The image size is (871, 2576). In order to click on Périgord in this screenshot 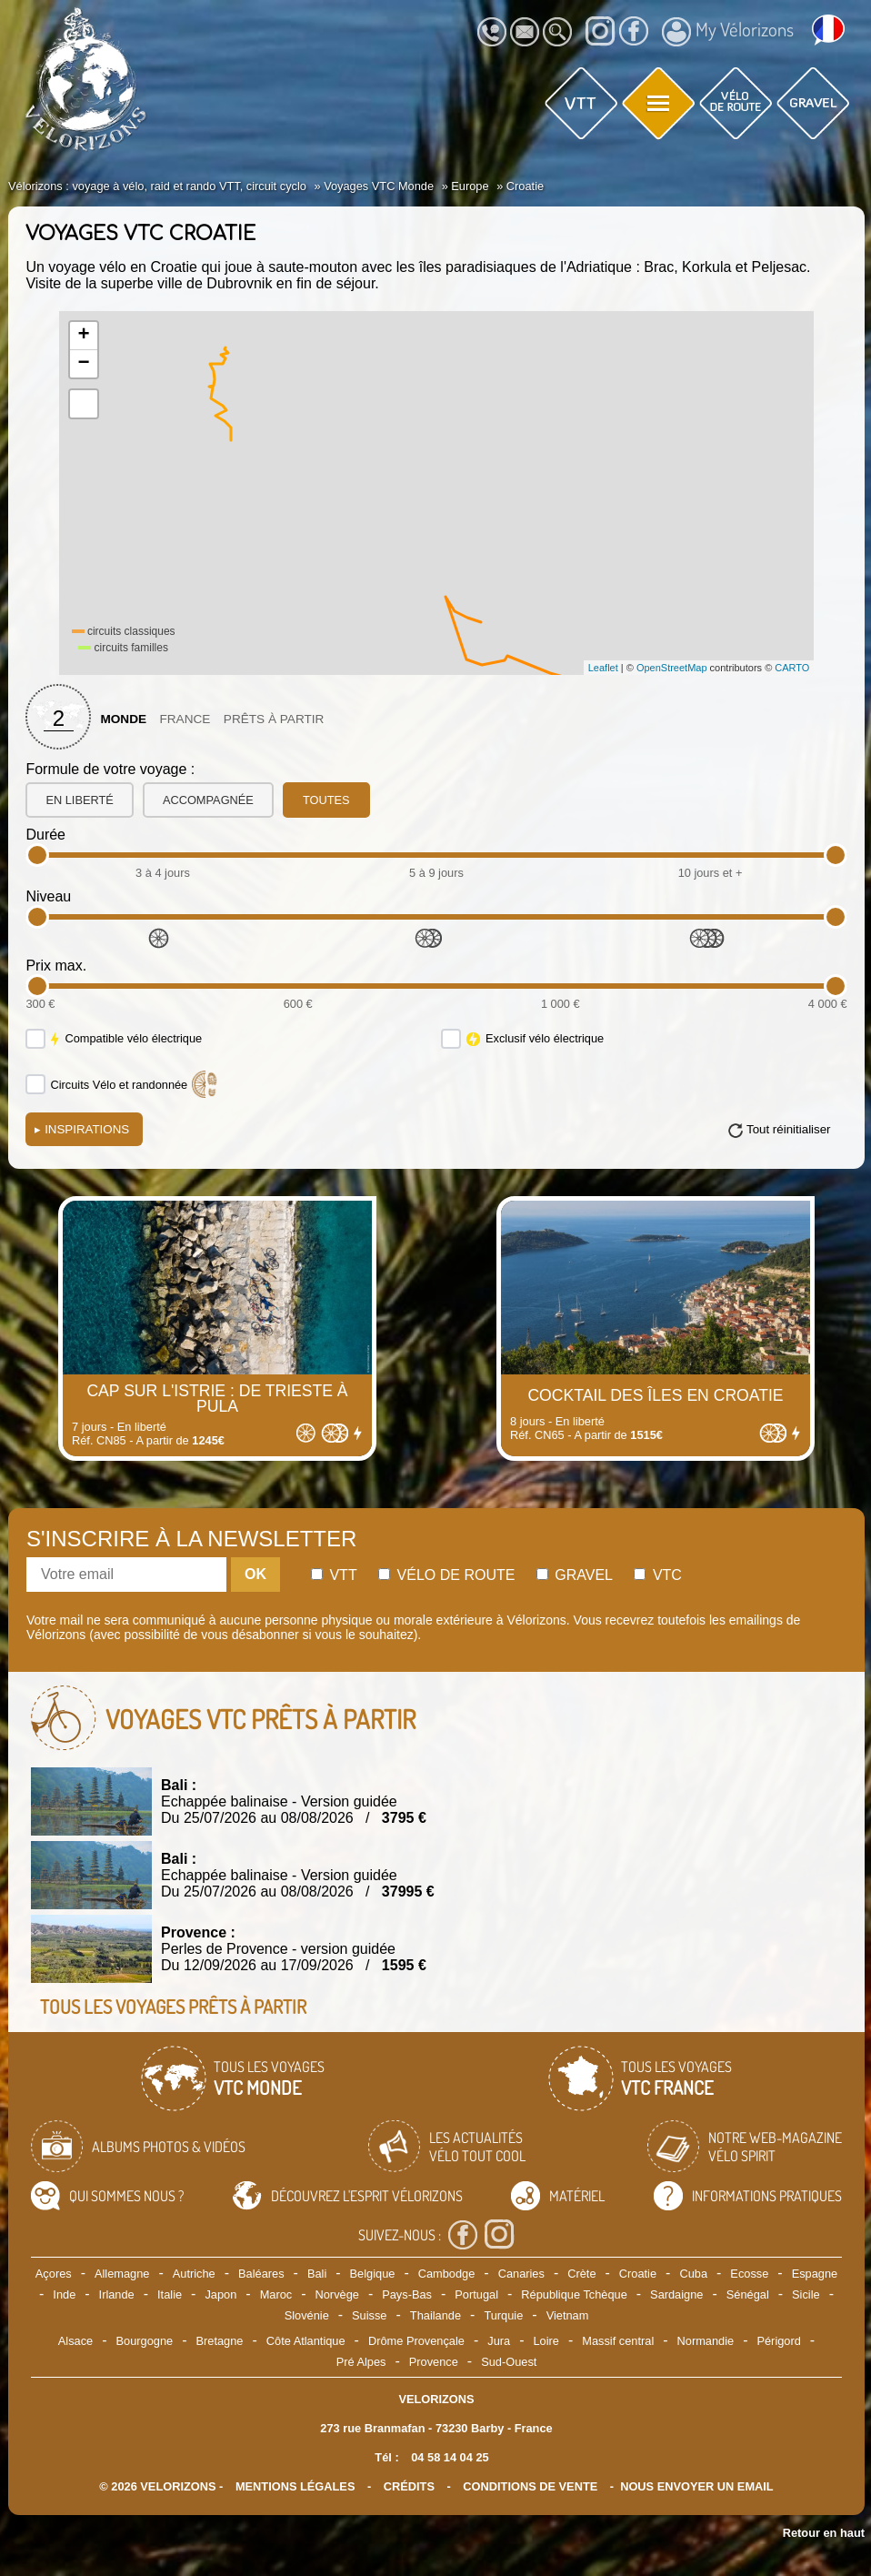, I will do `click(778, 2341)`.